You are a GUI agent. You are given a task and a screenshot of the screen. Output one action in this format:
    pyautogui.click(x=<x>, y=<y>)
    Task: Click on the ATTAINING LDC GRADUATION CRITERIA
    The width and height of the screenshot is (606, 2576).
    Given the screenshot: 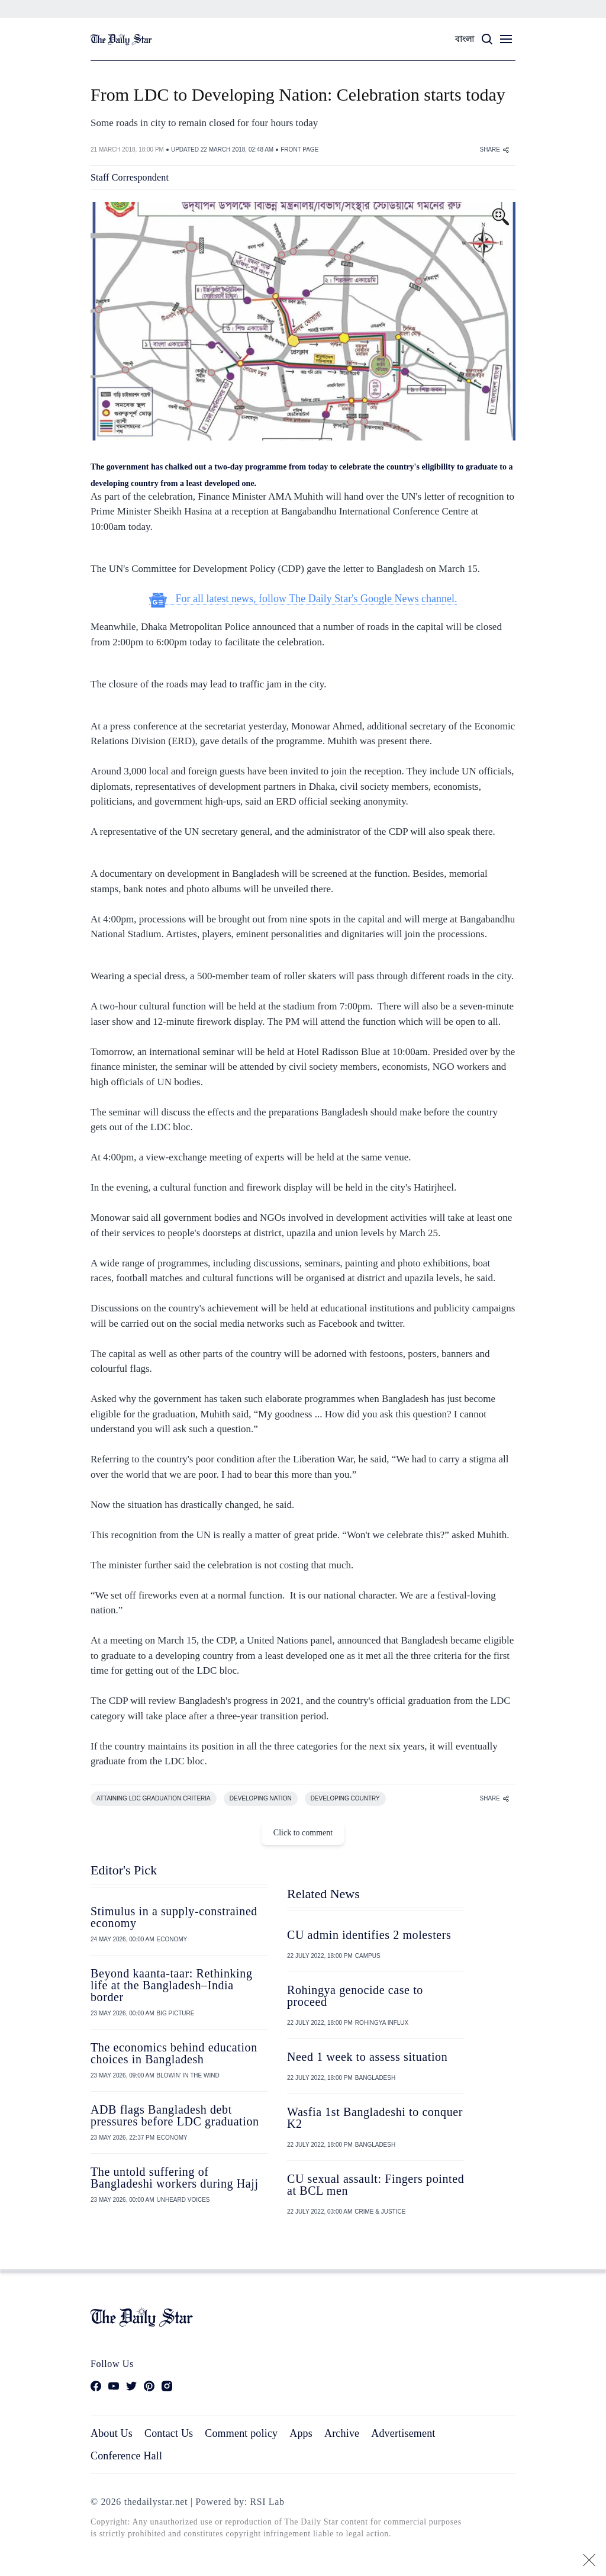 What is the action you would take?
    pyautogui.click(x=153, y=1798)
    